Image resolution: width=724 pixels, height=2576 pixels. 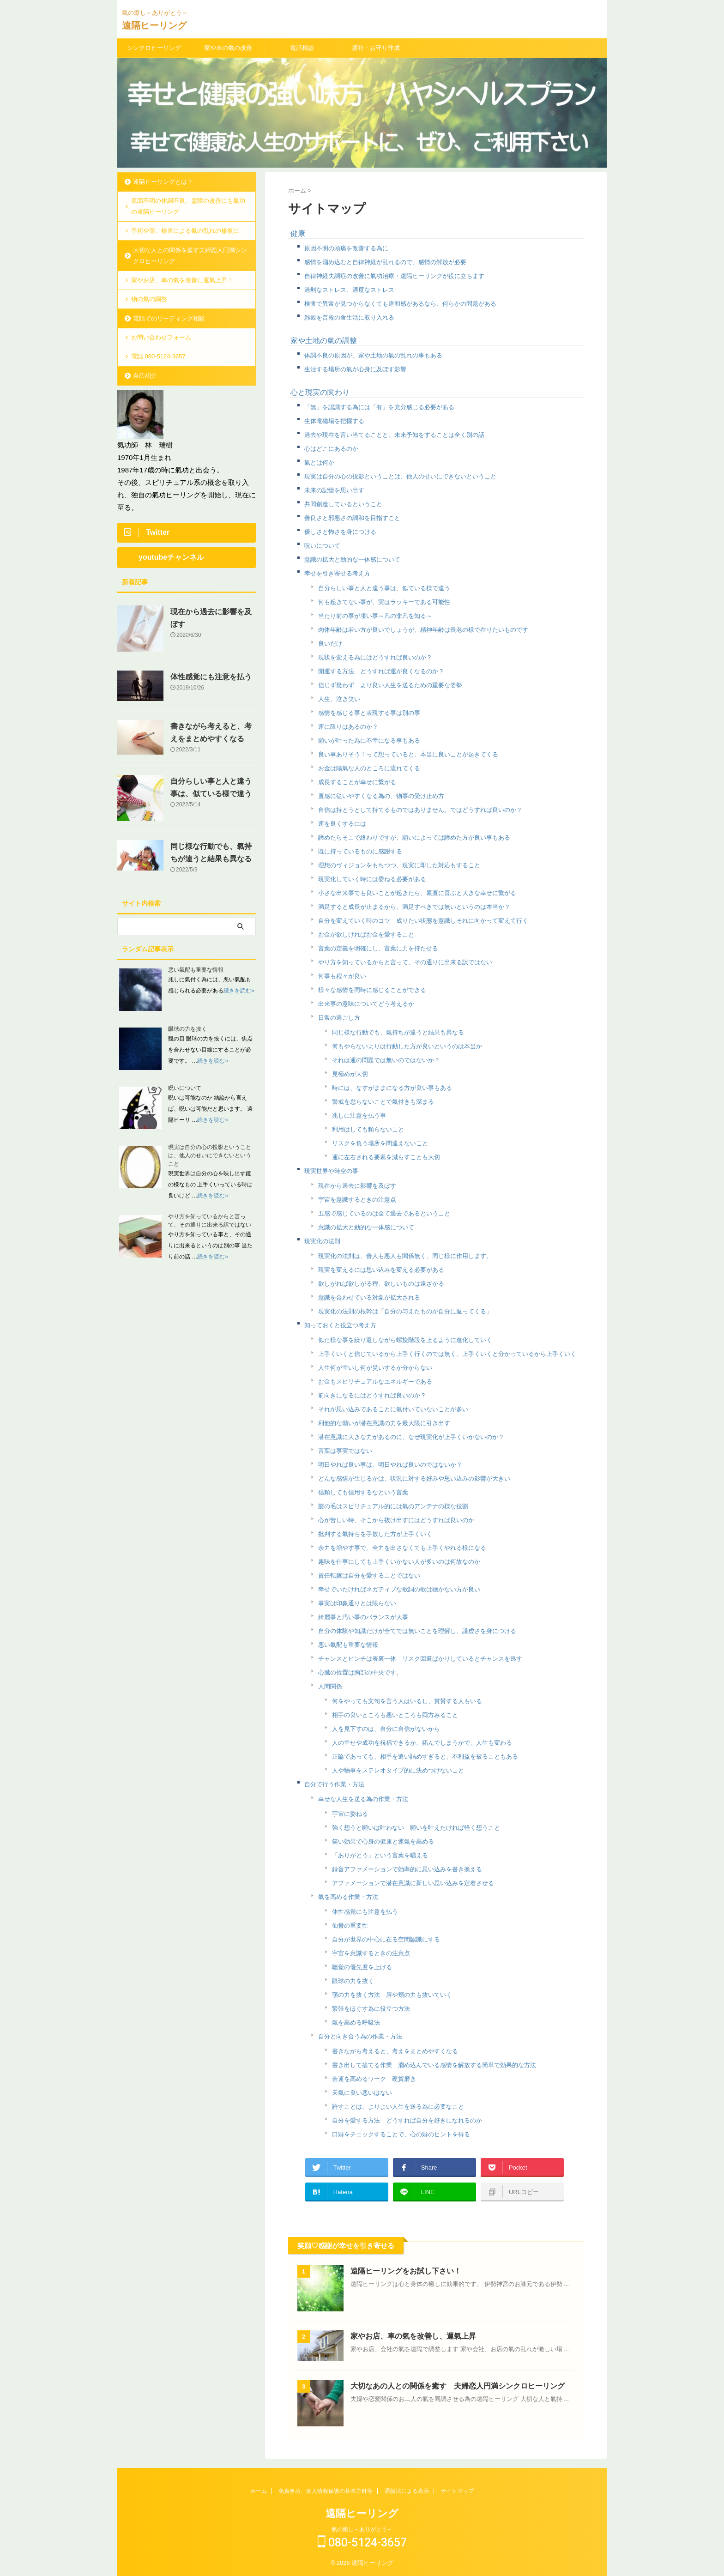 I want to click on 日常の過ごし方, so click(x=339, y=1017).